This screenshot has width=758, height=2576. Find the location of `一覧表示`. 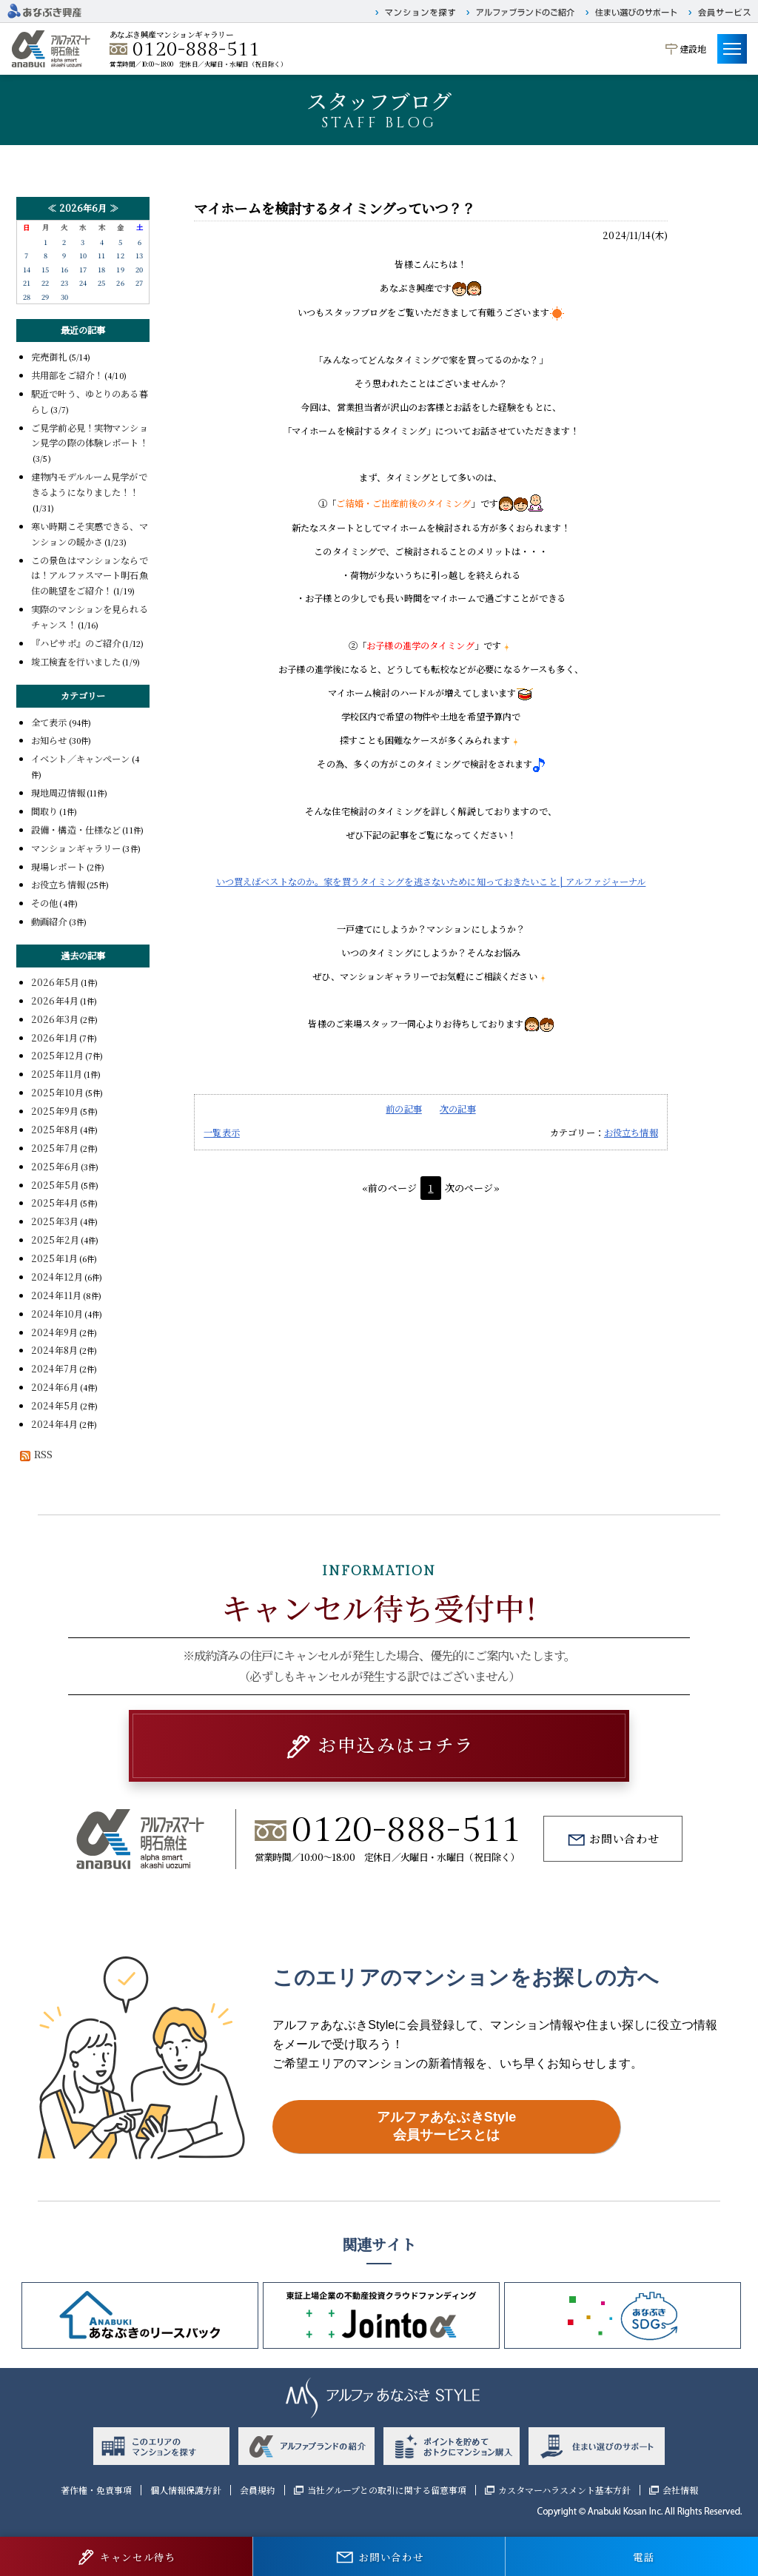

一覧表示 is located at coordinates (222, 1132).